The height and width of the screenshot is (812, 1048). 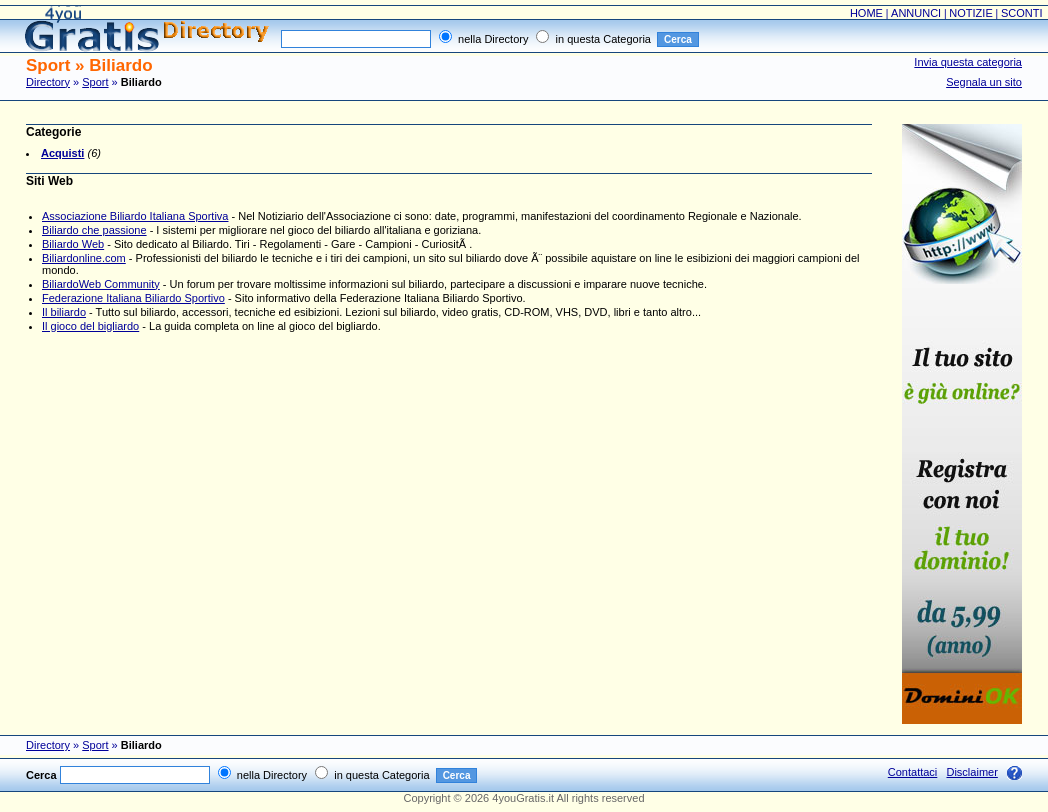 I want to click on Invia questa categoria, so click(x=968, y=62).